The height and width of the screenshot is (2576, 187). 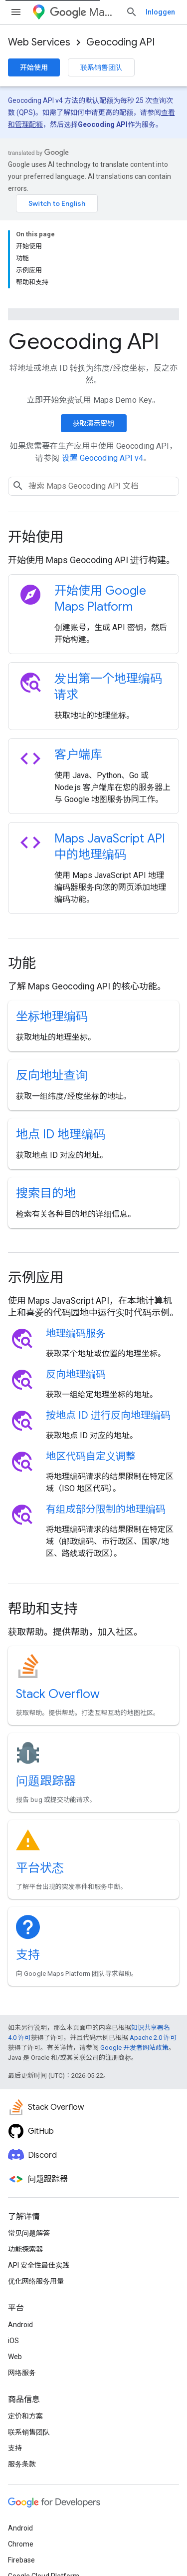 I want to click on 优化网络服务用量, so click(x=36, y=2195).